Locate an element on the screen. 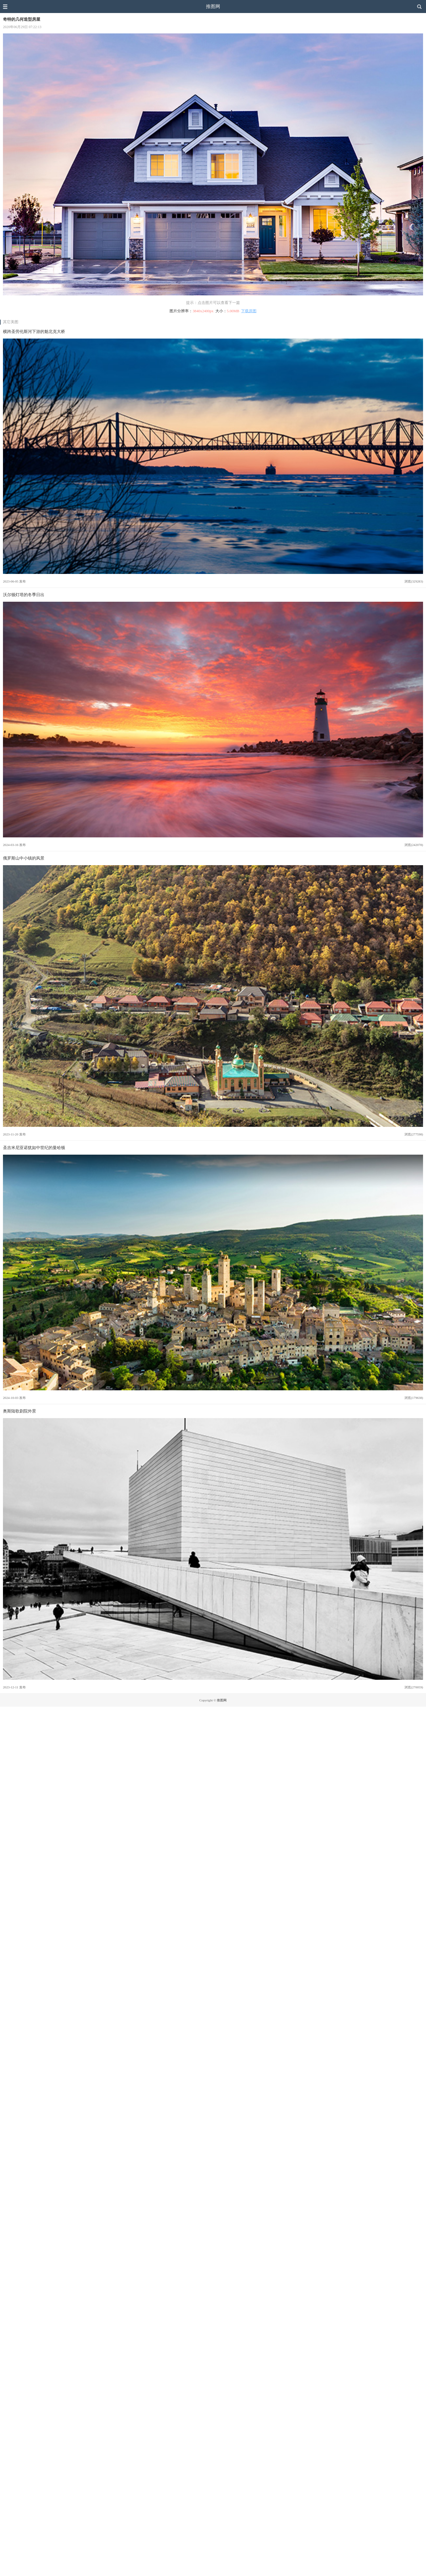  横跨圣劳伦斯河下游的魁北克大桥 is located at coordinates (34, 331).